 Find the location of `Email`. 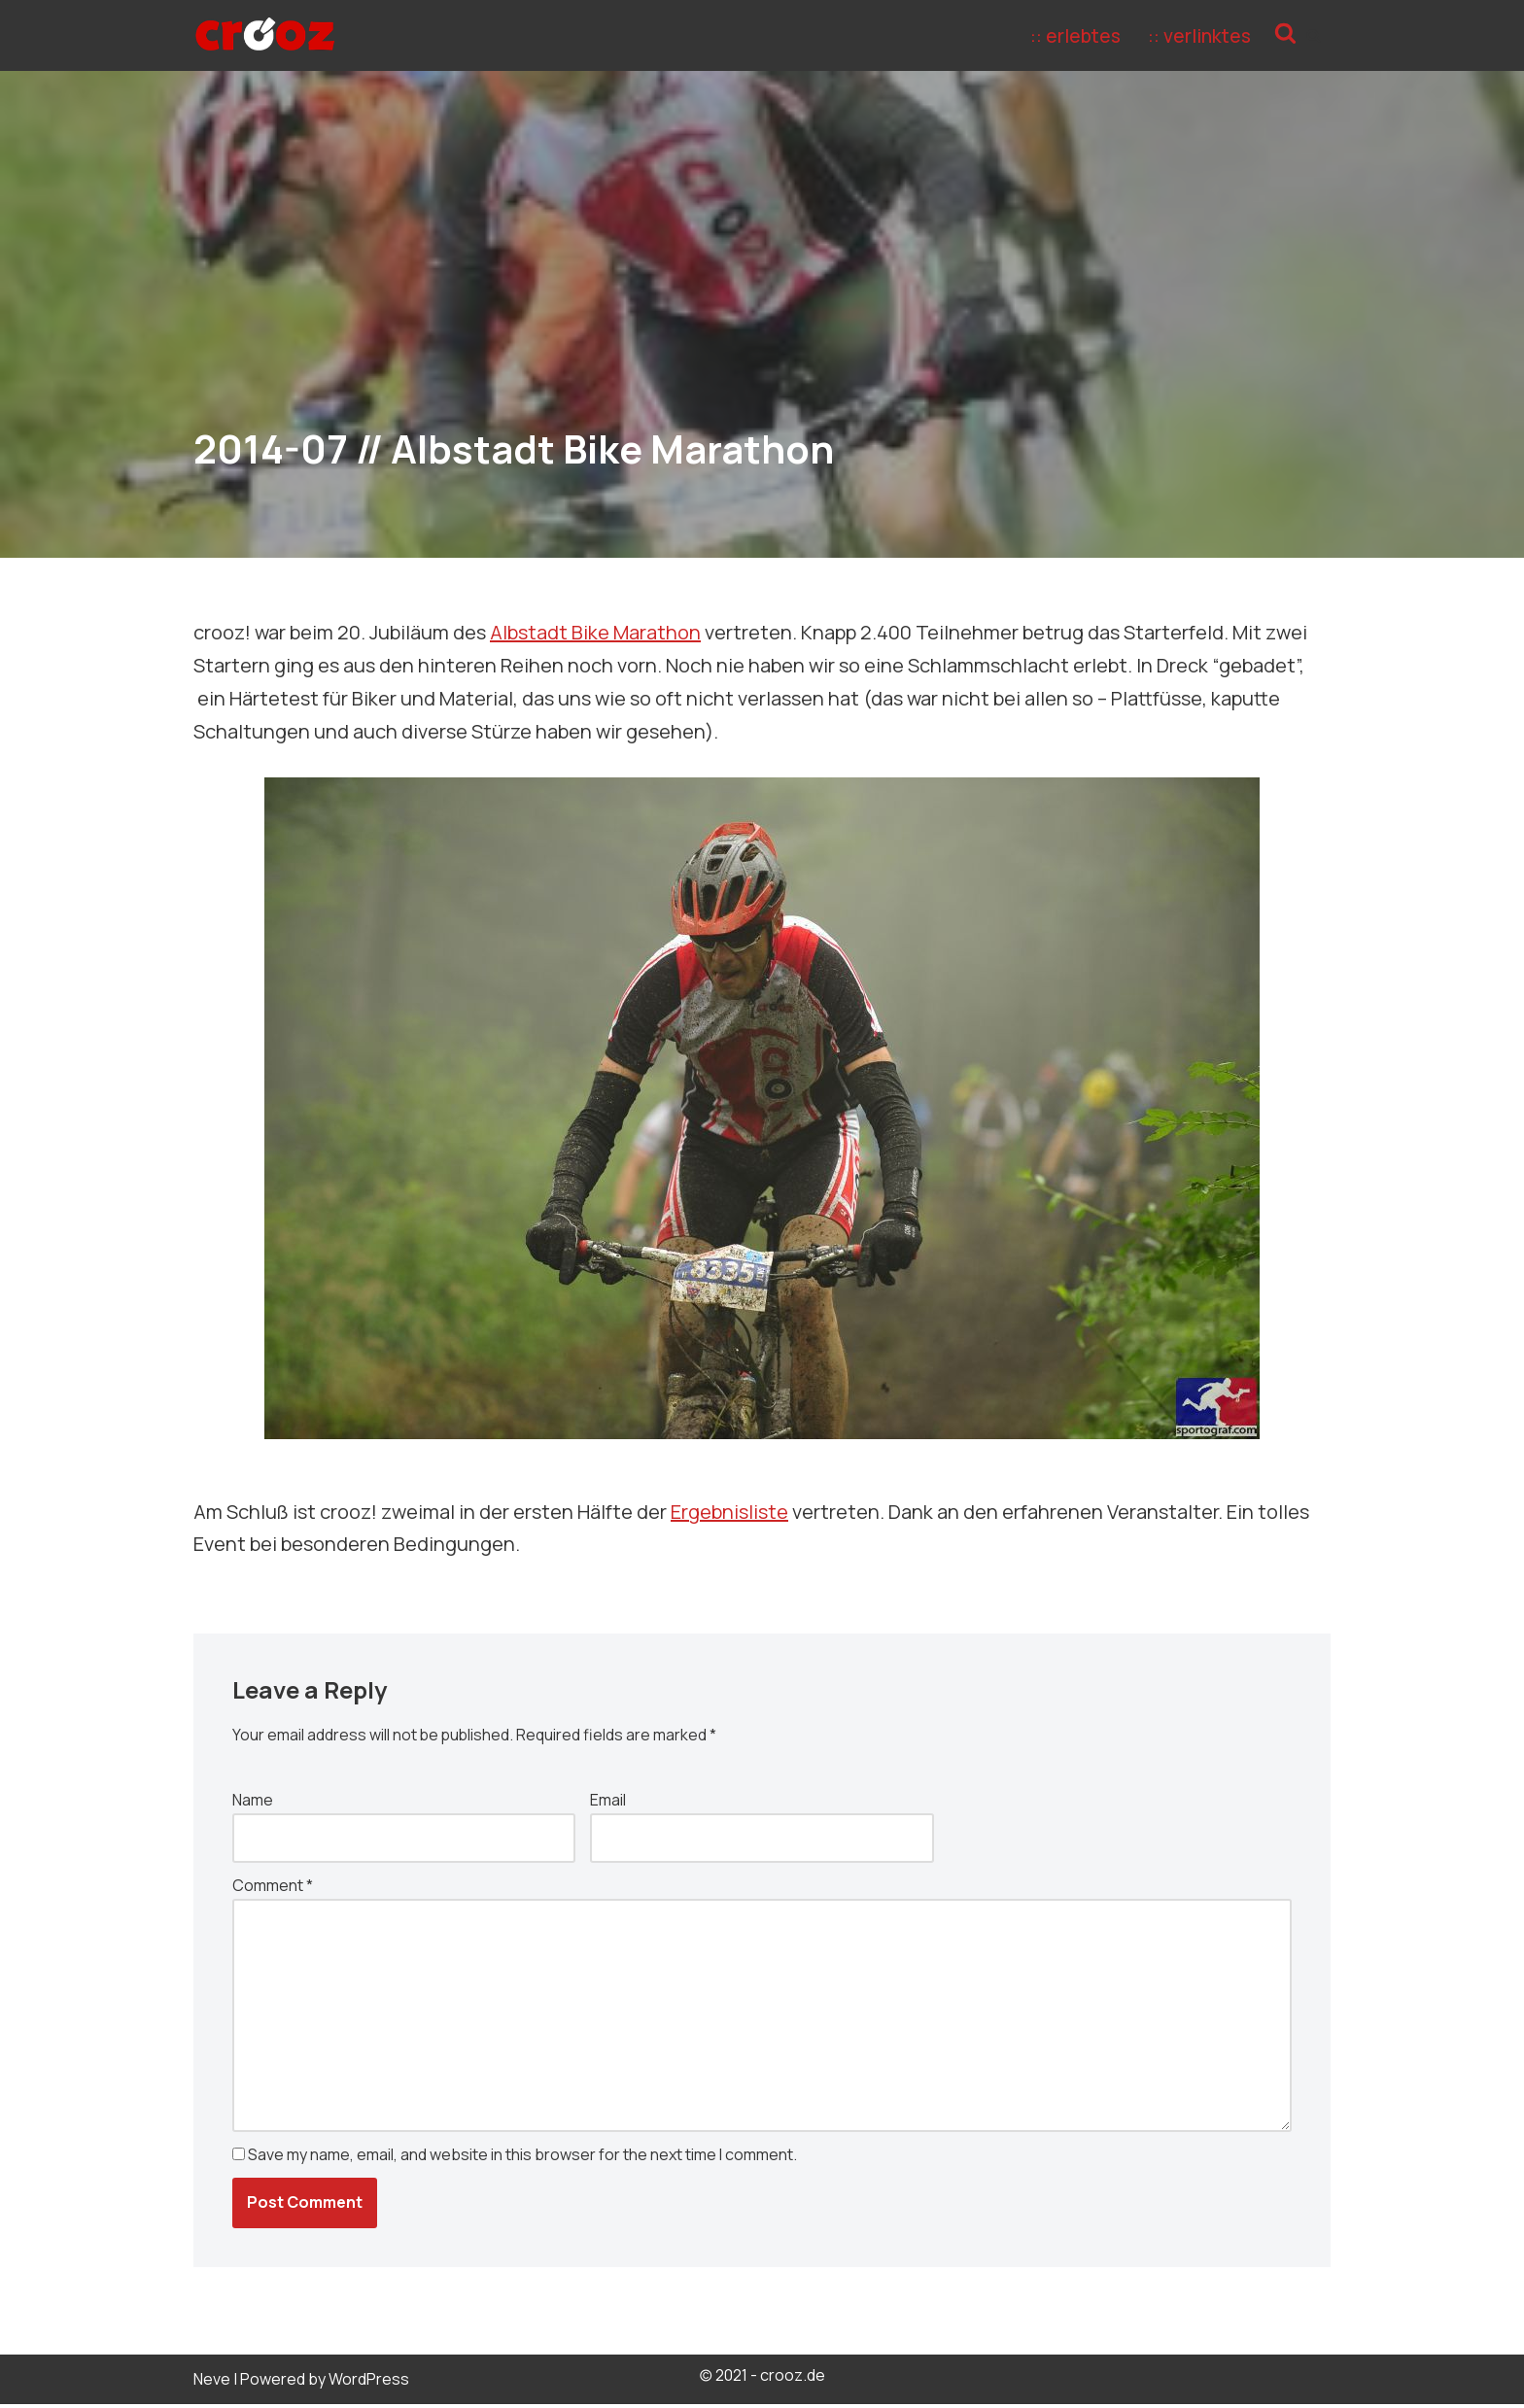

Email is located at coordinates (608, 1800).